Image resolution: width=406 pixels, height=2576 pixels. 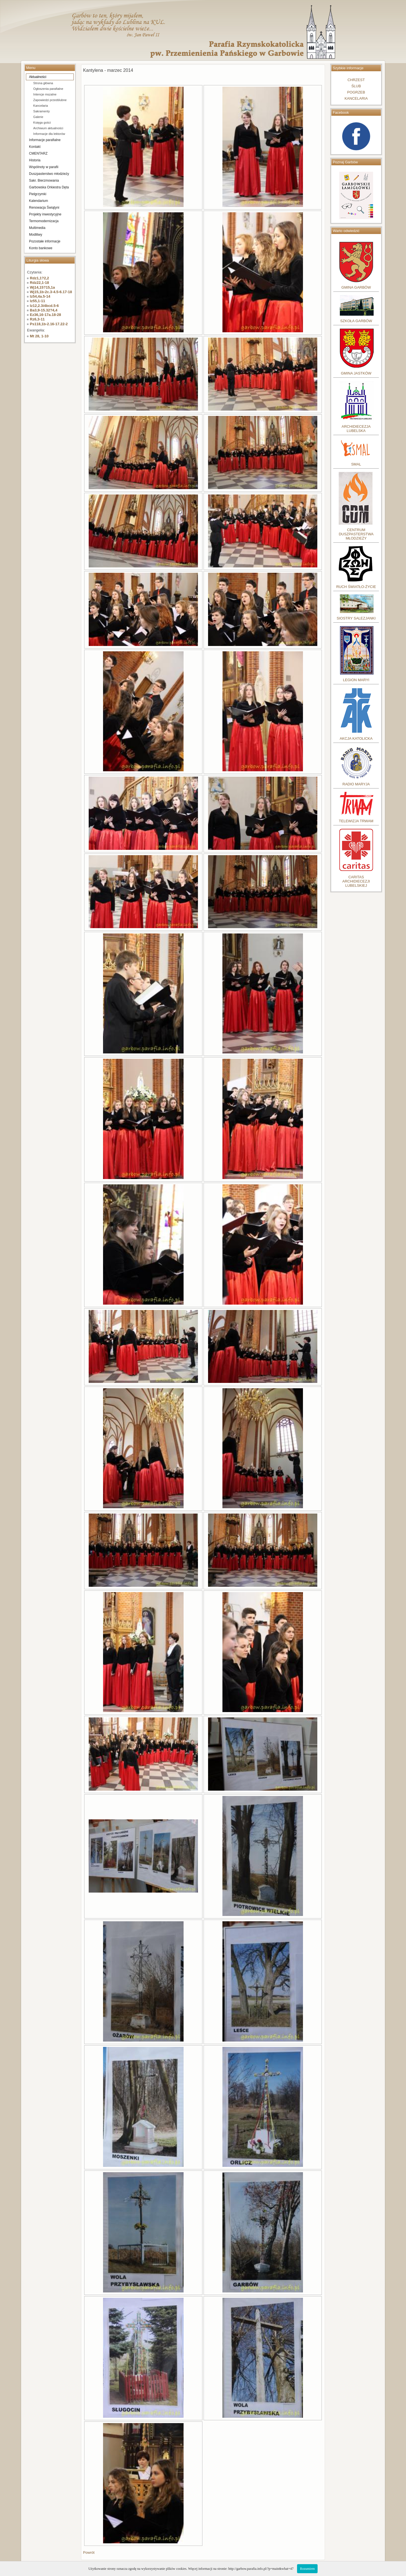 I want to click on ARCHIDIECEZJA LUBELSKA, so click(x=356, y=428).